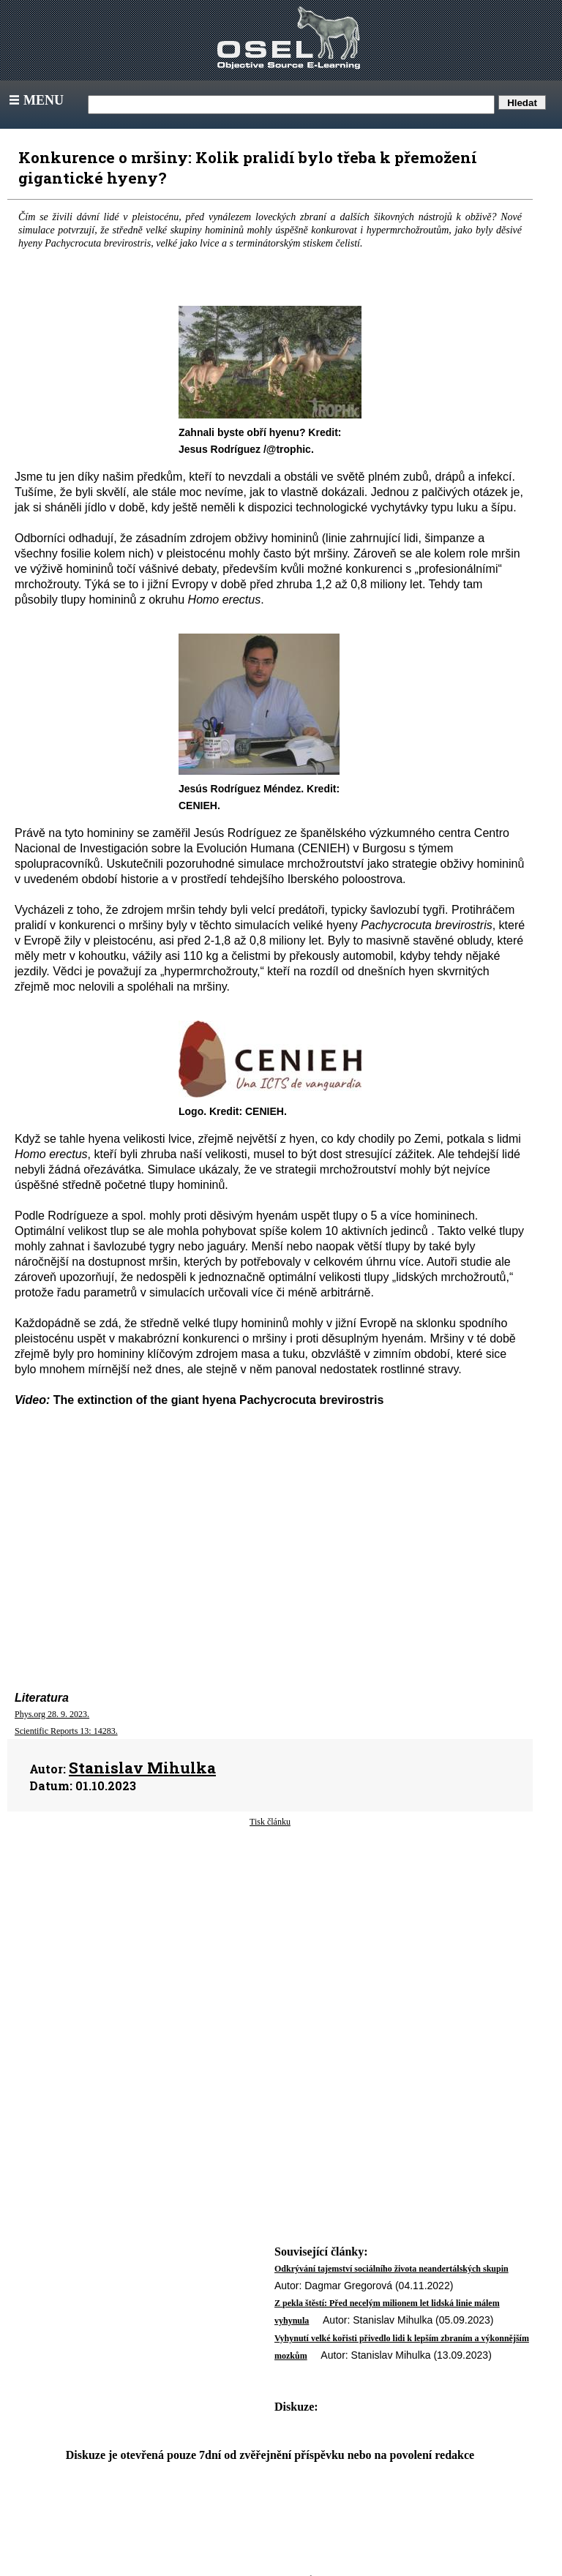 This screenshot has height=2576, width=562. Describe the element at coordinates (142, 1767) in the screenshot. I see `Stanislav Mihulka` at that location.